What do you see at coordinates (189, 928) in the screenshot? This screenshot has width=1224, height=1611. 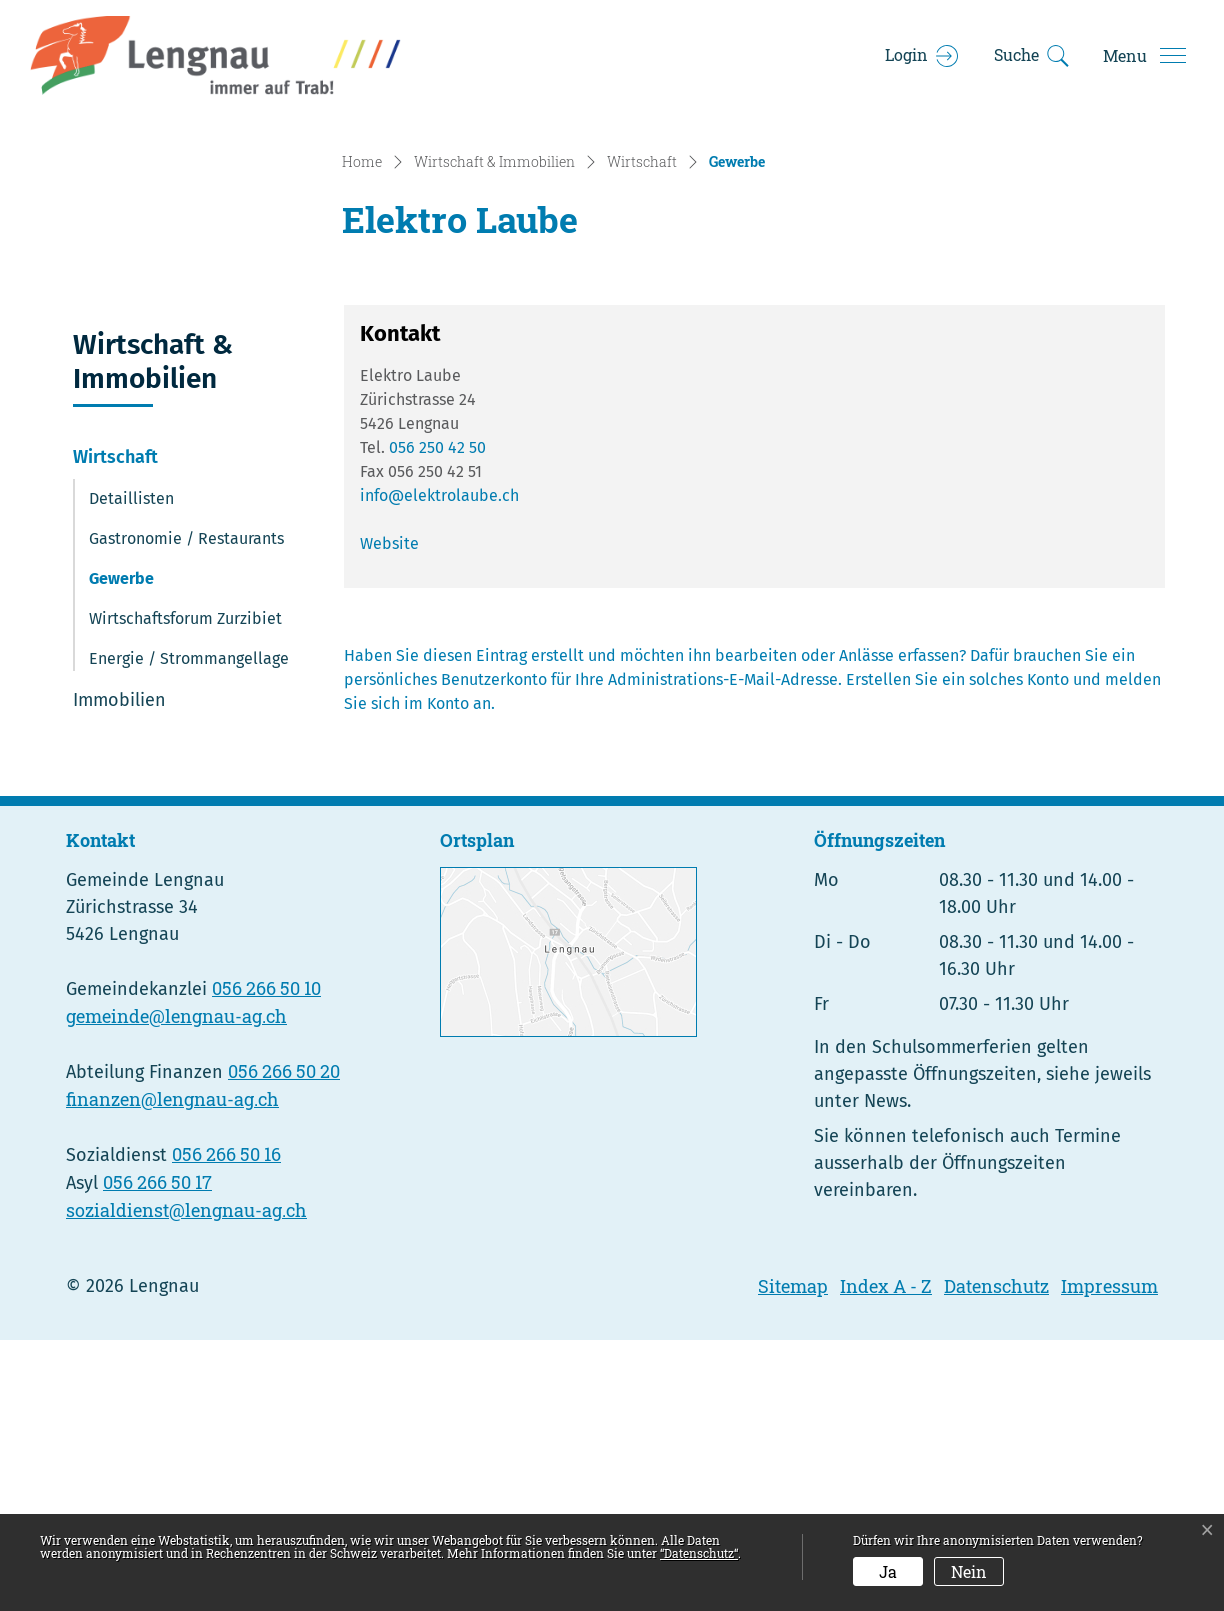 I see `Energie / Strommangellage` at bounding box center [189, 928].